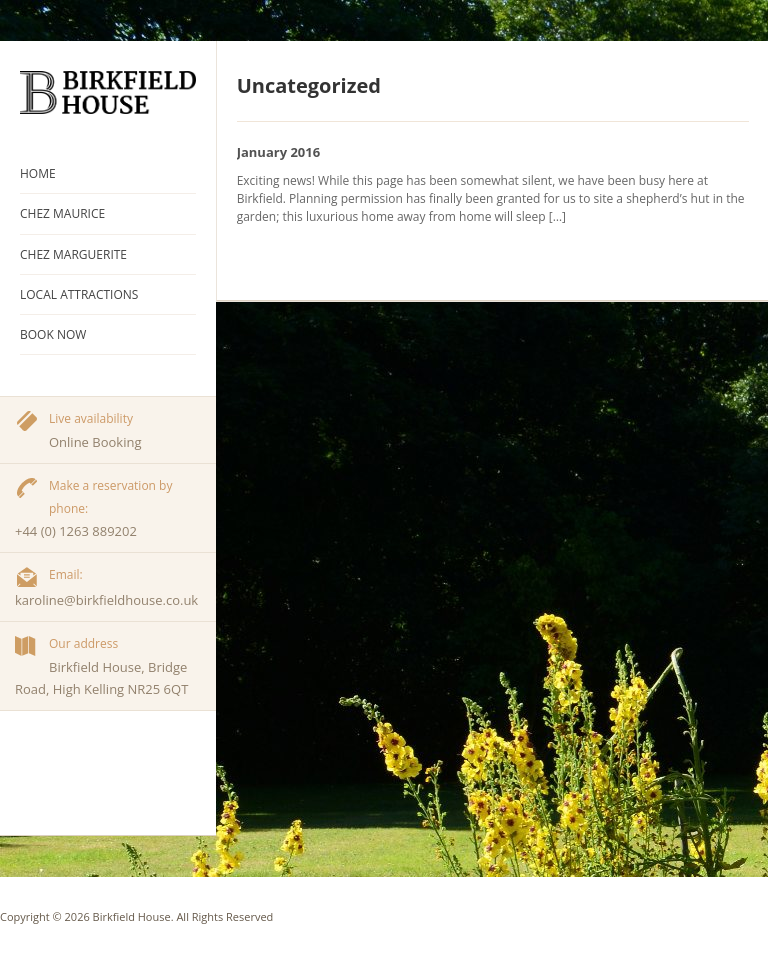 This screenshot has height=953, width=768. Describe the element at coordinates (95, 442) in the screenshot. I see `Online Booking` at that location.